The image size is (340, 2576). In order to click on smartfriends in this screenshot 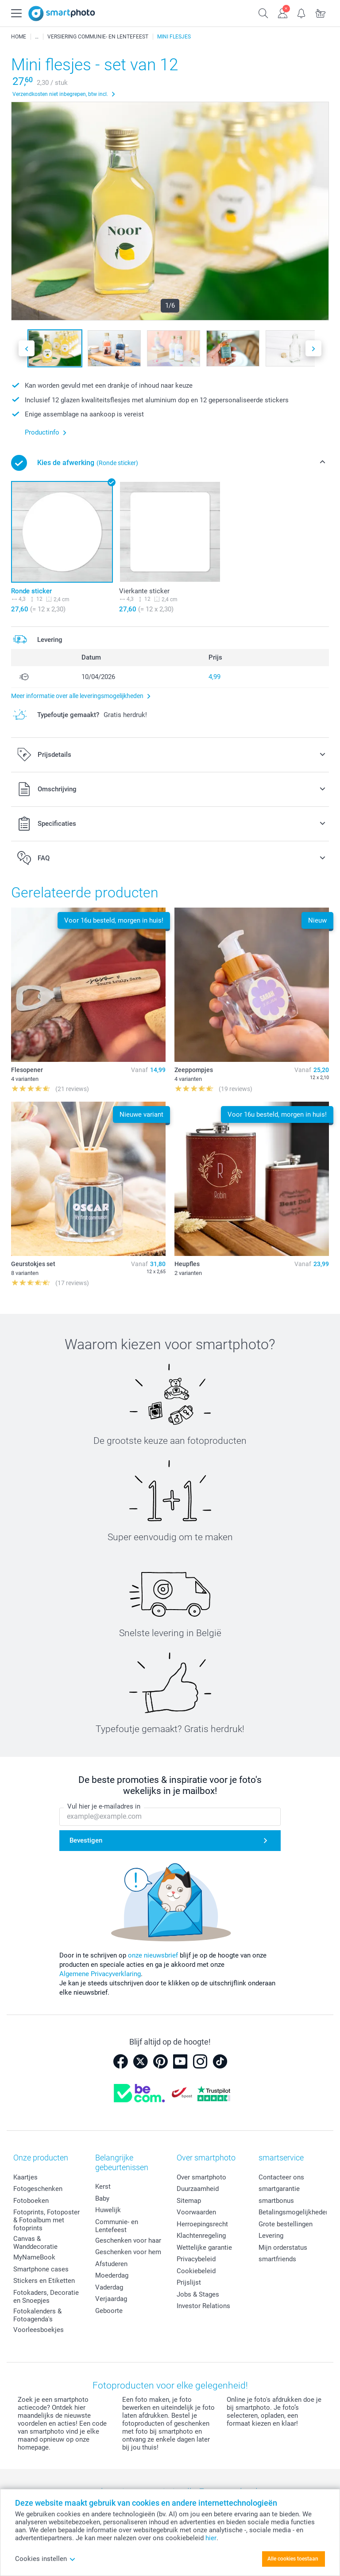, I will do `click(277, 2259)`.